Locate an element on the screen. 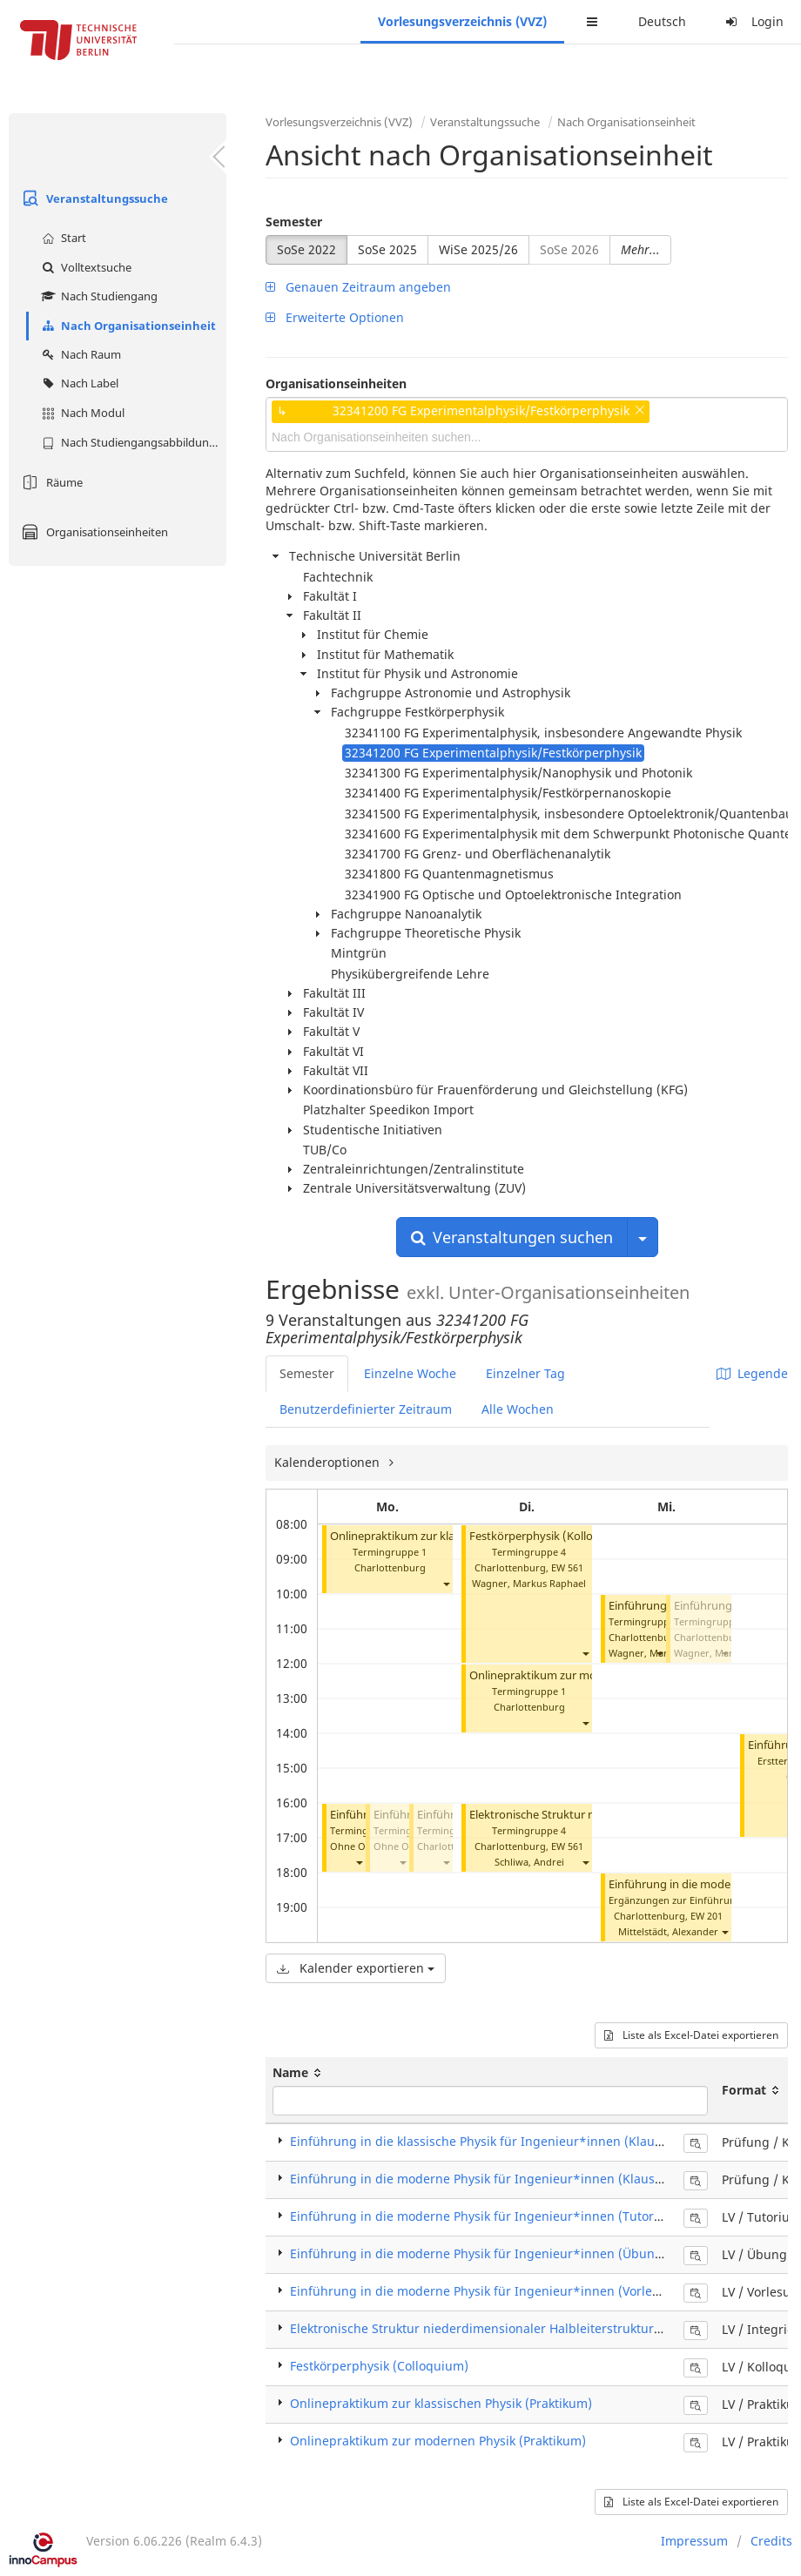  Veranstaltungen suchen is located at coordinates (512, 1237).